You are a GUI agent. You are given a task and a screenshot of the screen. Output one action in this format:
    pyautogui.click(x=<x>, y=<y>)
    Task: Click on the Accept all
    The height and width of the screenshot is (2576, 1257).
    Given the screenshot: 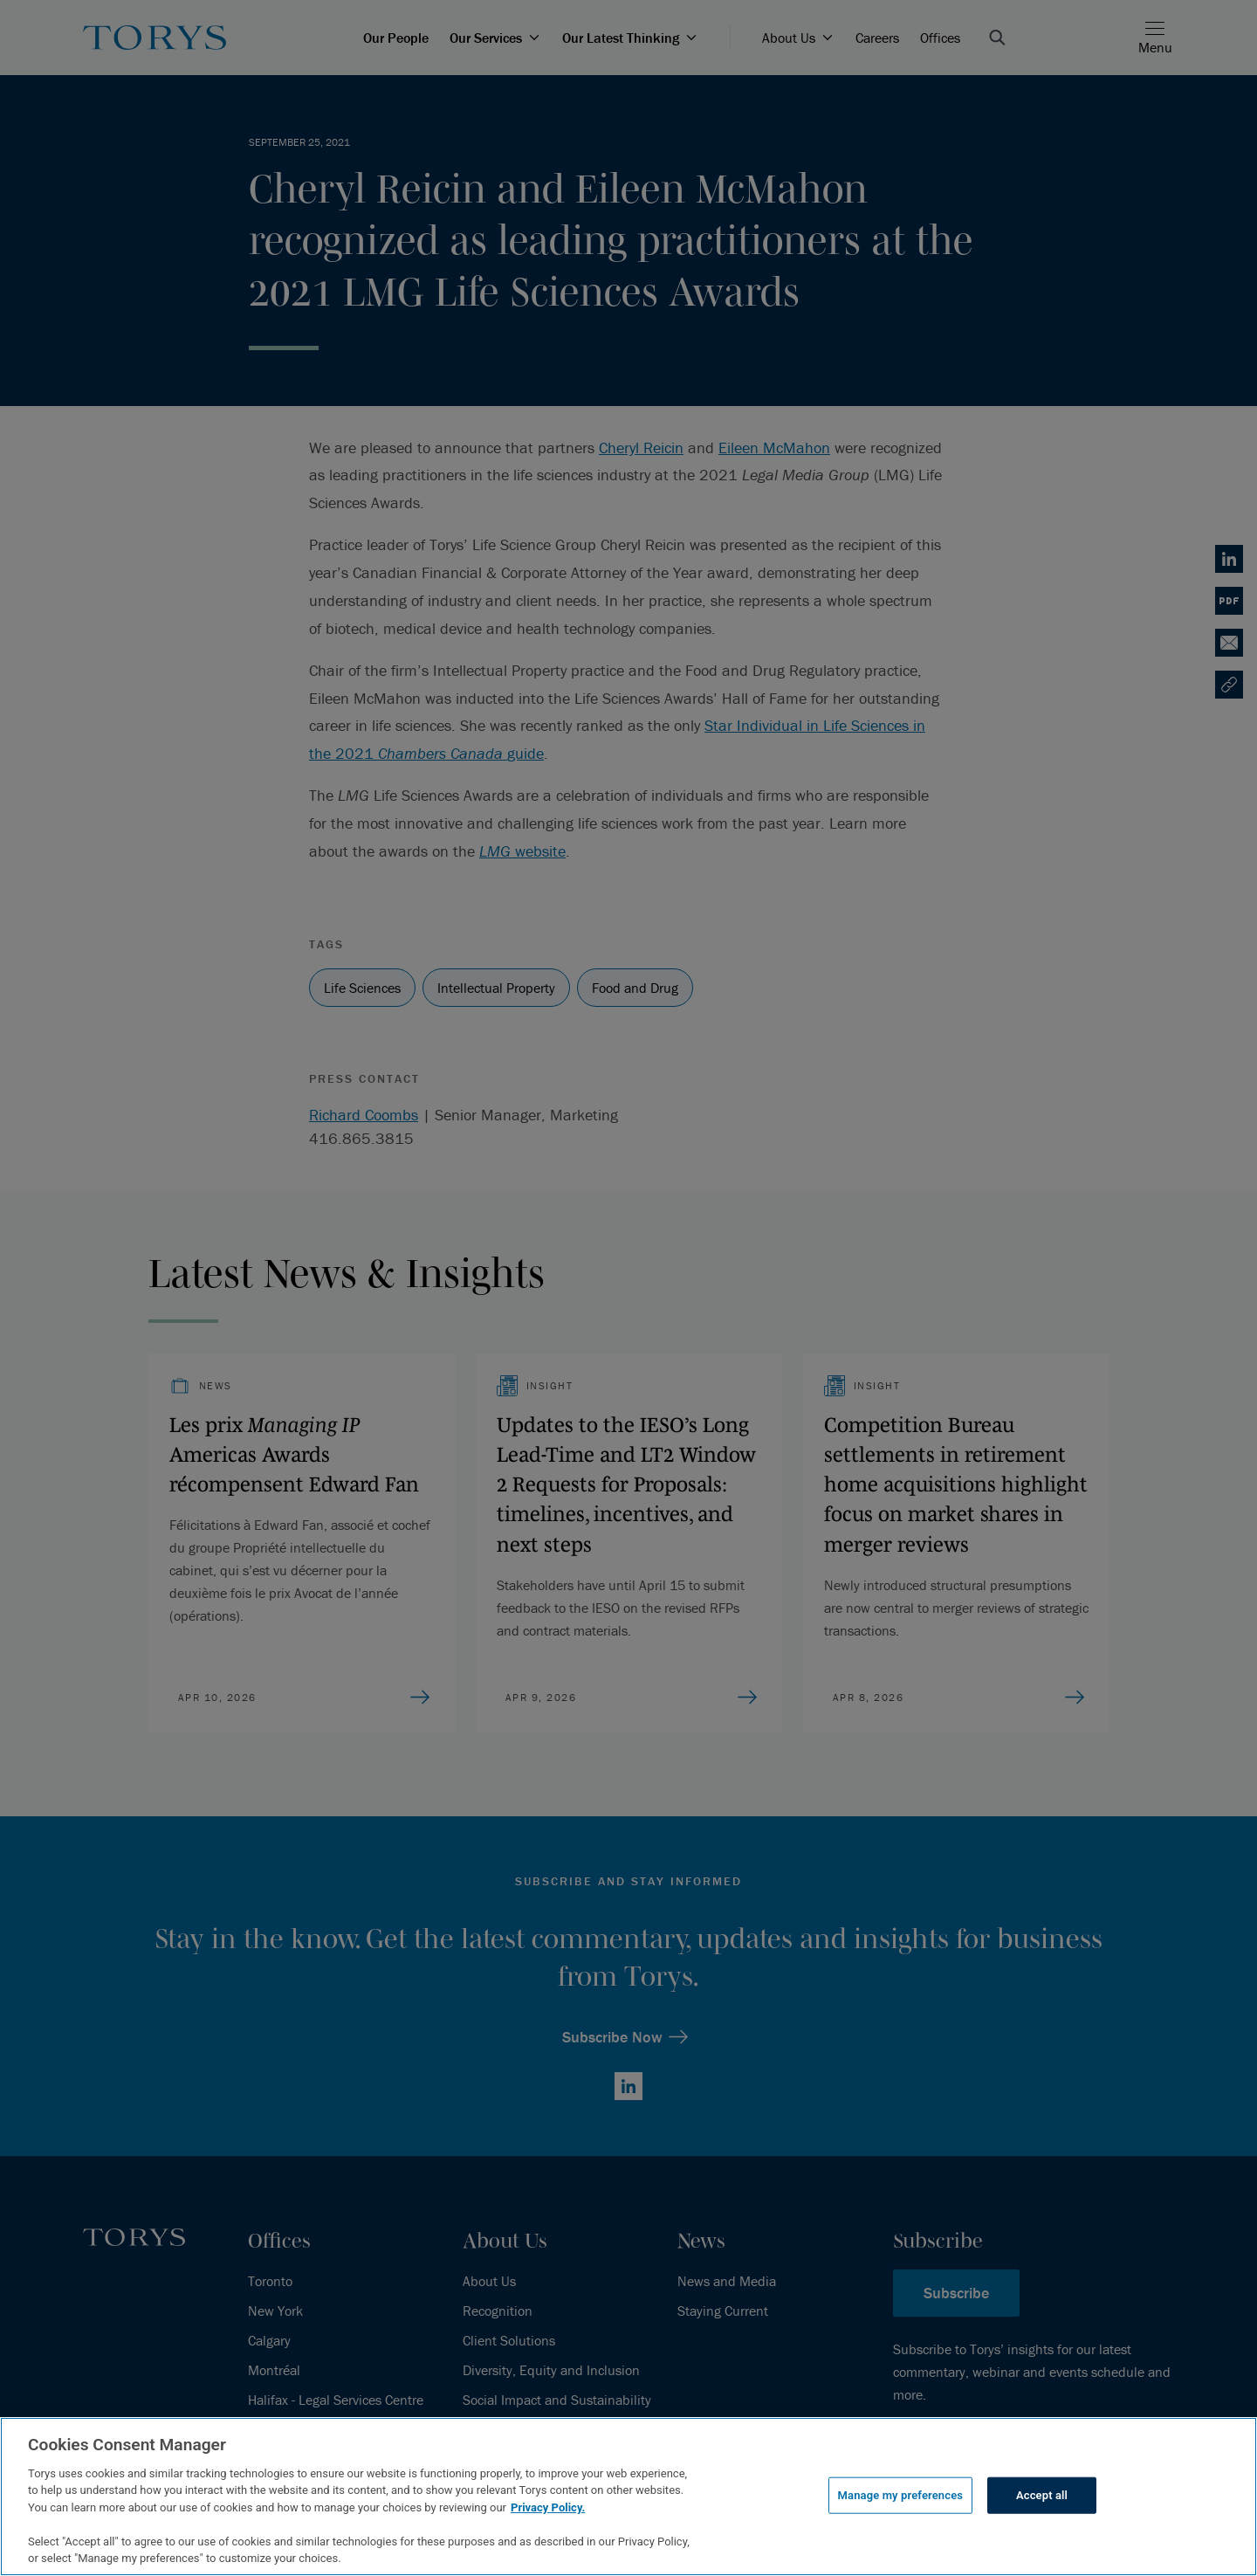 What is the action you would take?
    pyautogui.click(x=1042, y=2495)
    